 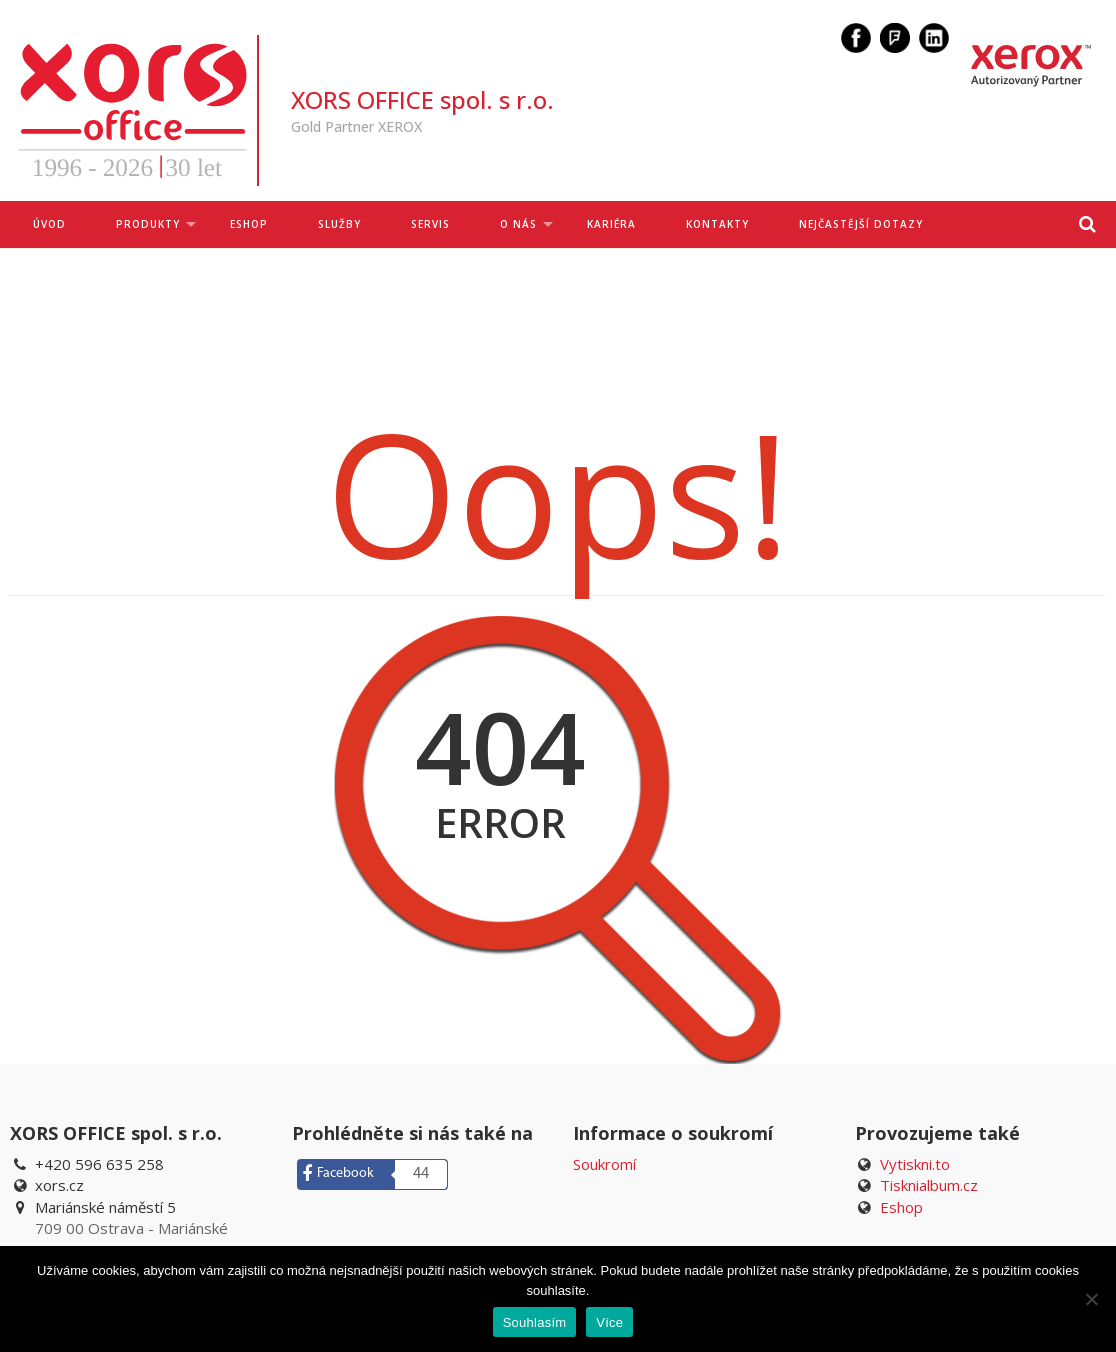 What do you see at coordinates (518, 224) in the screenshot?
I see `O nás` at bounding box center [518, 224].